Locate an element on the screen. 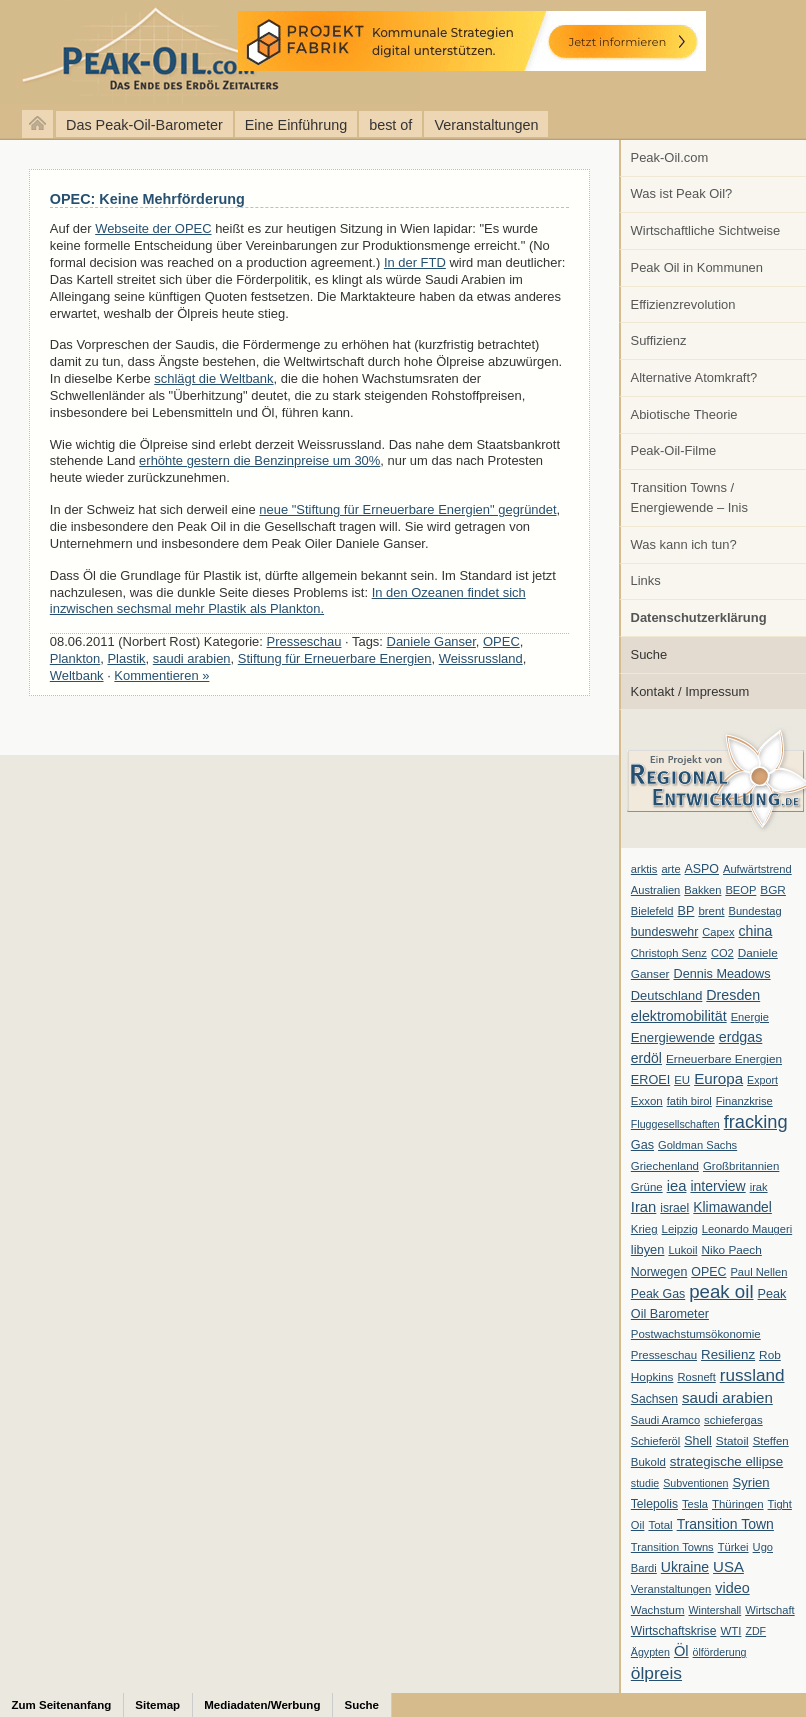  iea [iea (24 Einträge)] is located at coordinates (677, 1186).